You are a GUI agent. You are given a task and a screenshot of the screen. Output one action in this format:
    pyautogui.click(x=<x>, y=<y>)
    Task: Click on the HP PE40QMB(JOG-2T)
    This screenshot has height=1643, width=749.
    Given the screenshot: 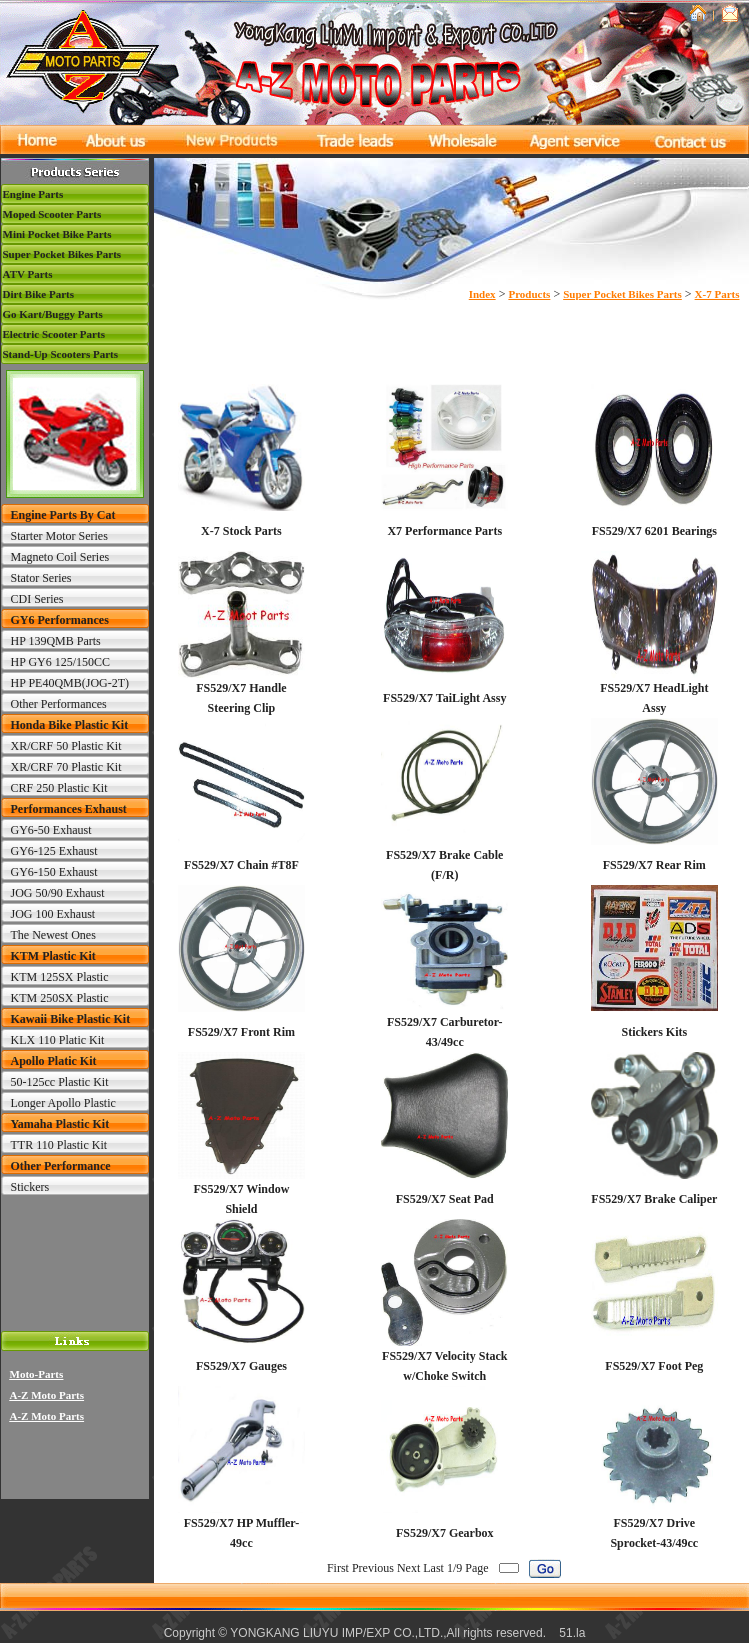 What is the action you would take?
    pyautogui.click(x=70, y=683)
    